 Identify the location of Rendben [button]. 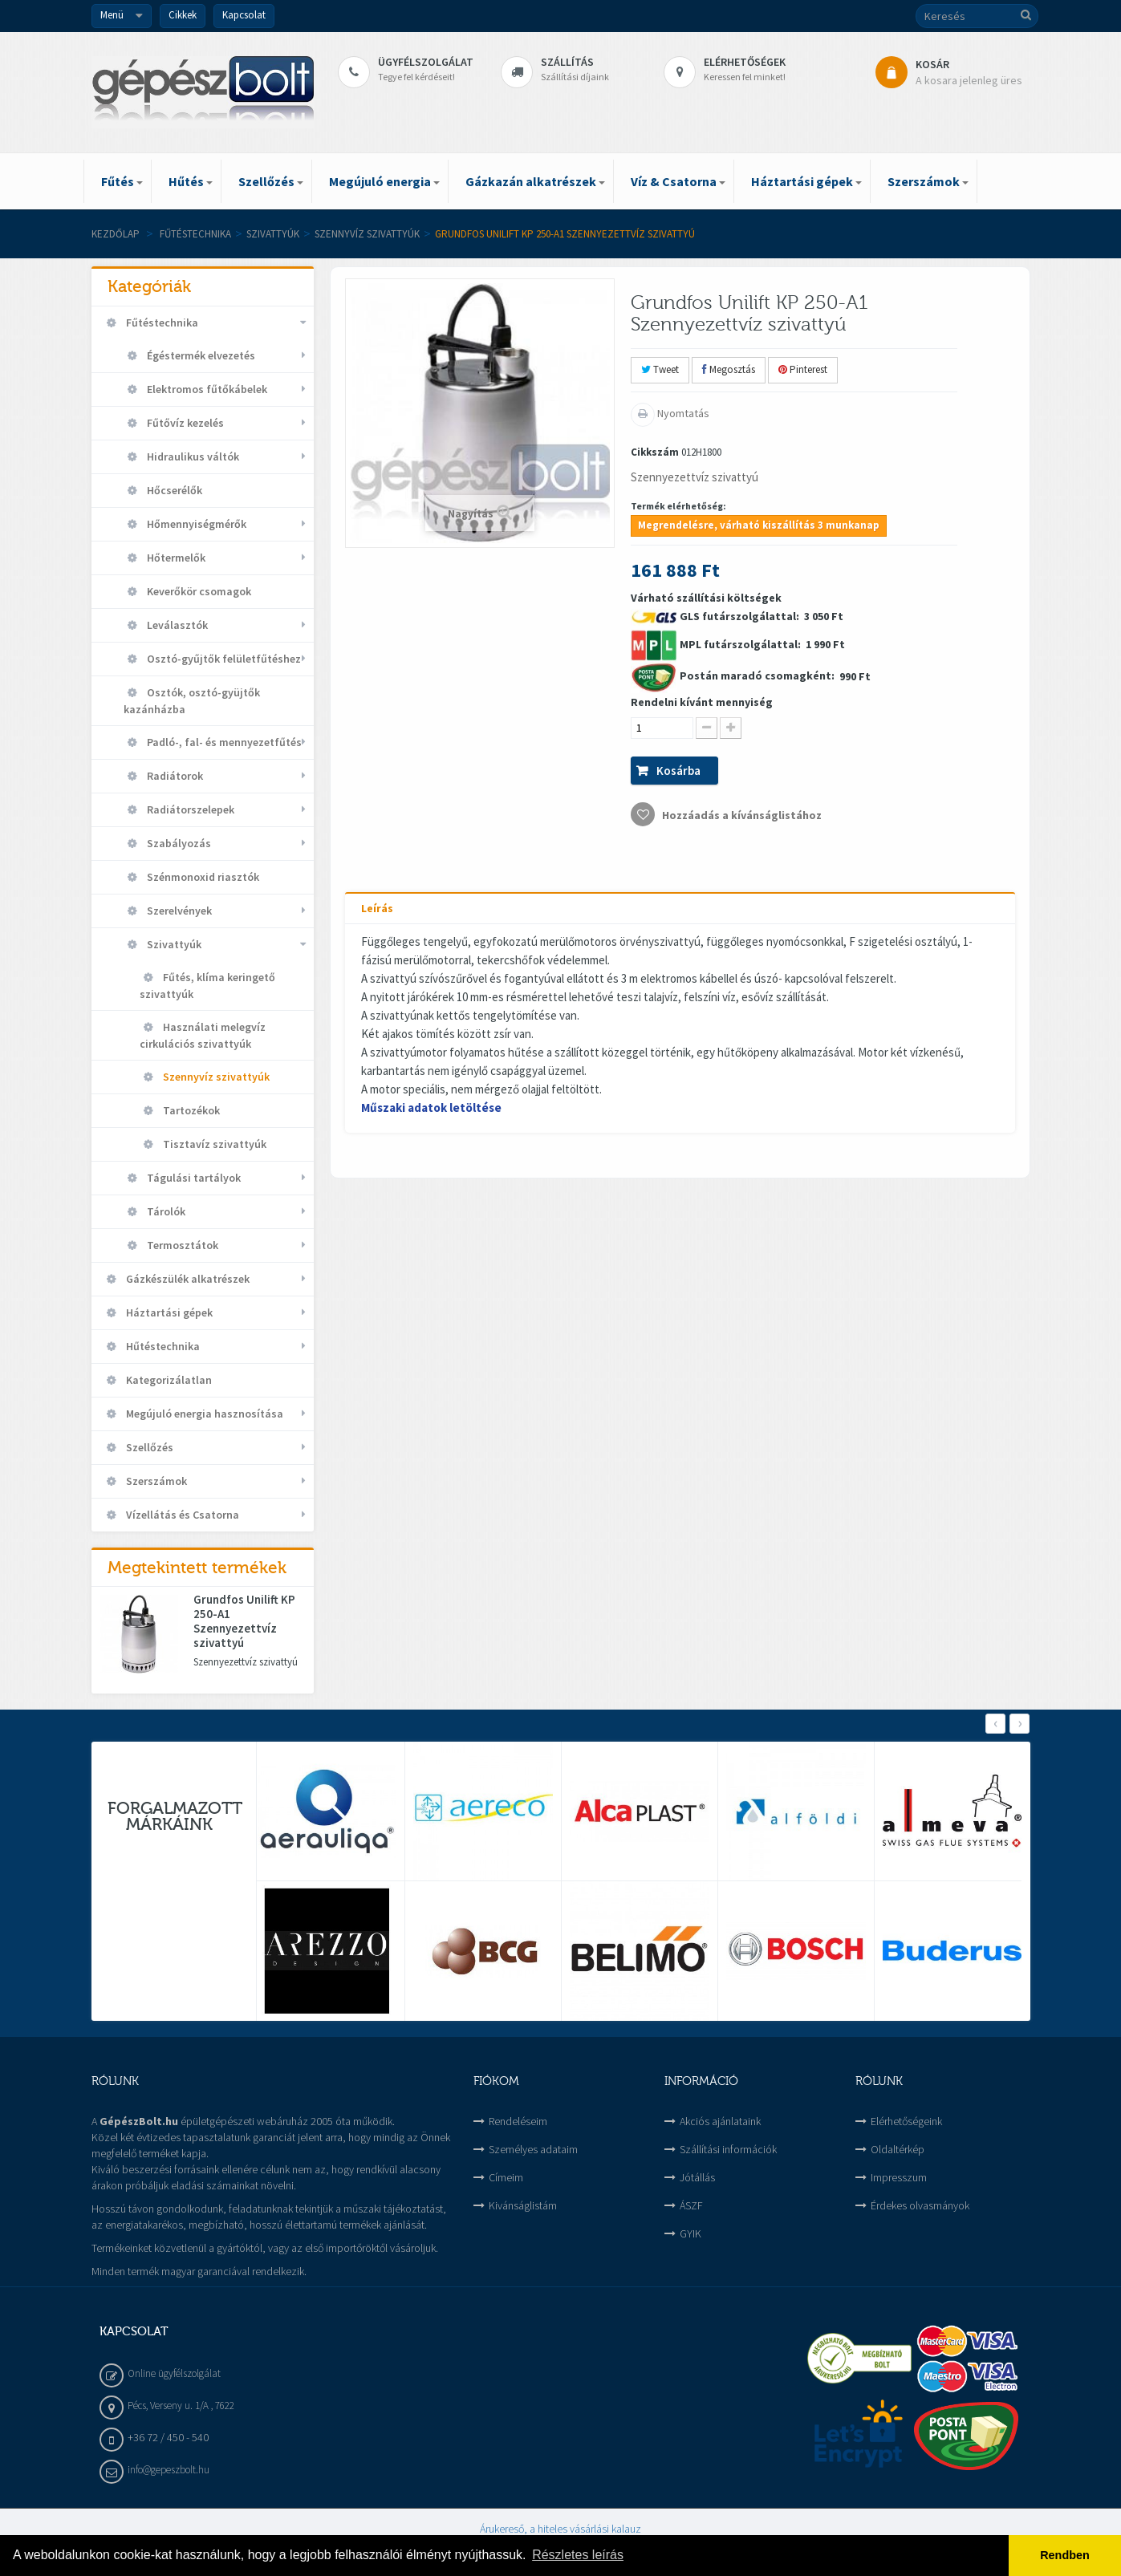
(1065, 2555).